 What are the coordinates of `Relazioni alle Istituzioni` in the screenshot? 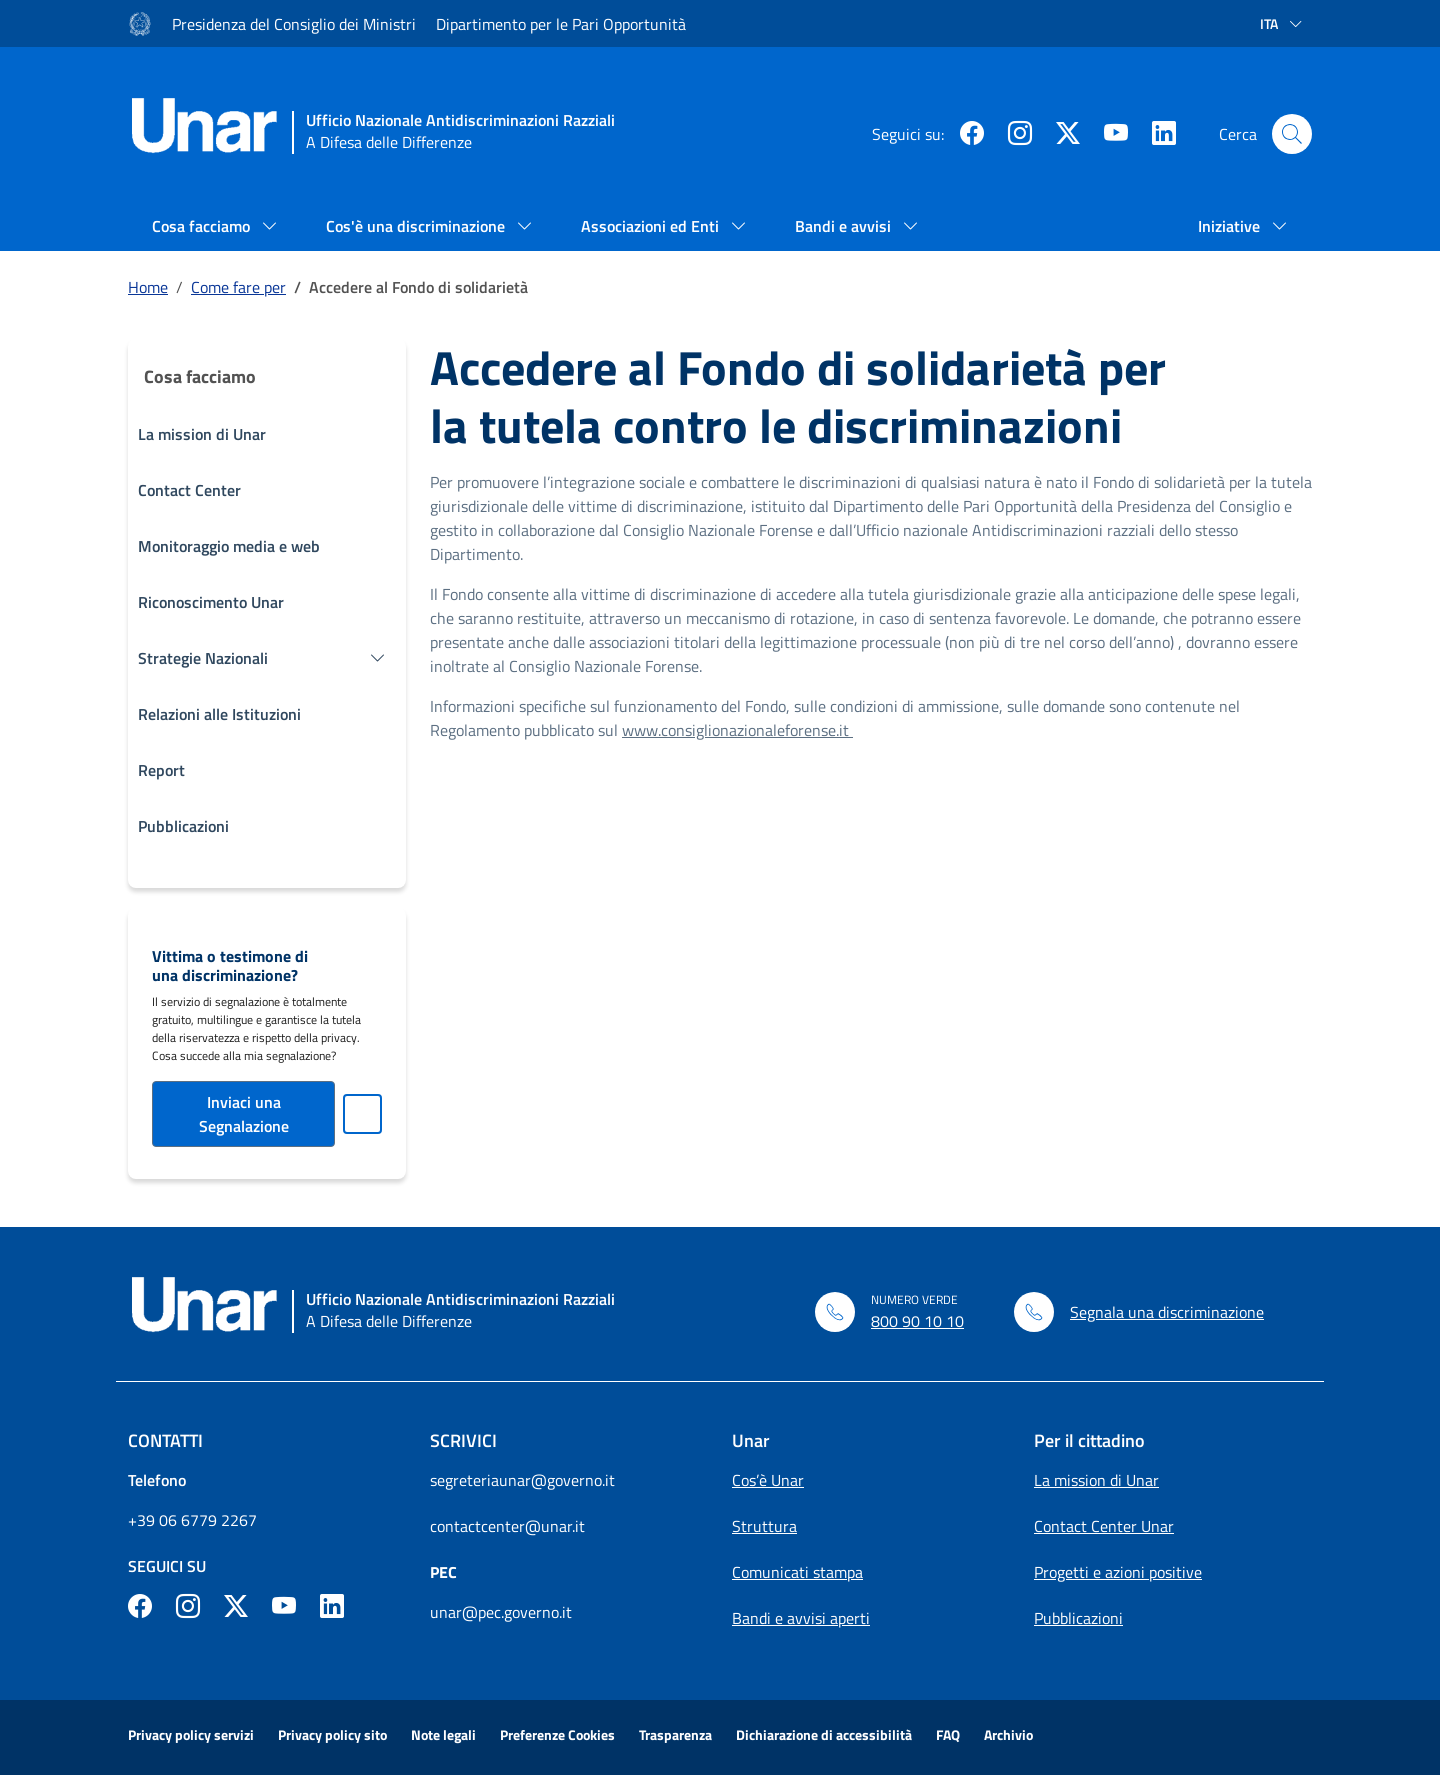 It's located at (219, 714).